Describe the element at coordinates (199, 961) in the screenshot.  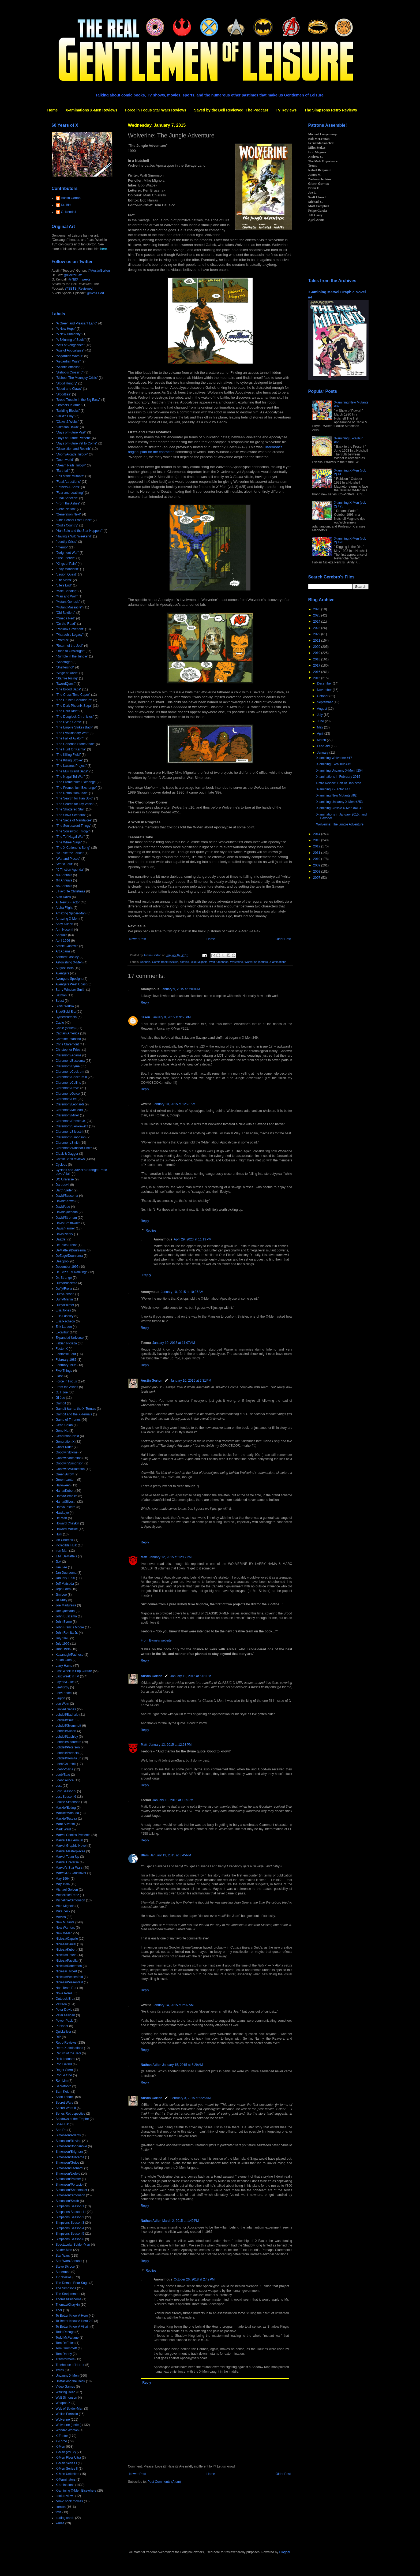
I see `Mike Mignola` at that location.